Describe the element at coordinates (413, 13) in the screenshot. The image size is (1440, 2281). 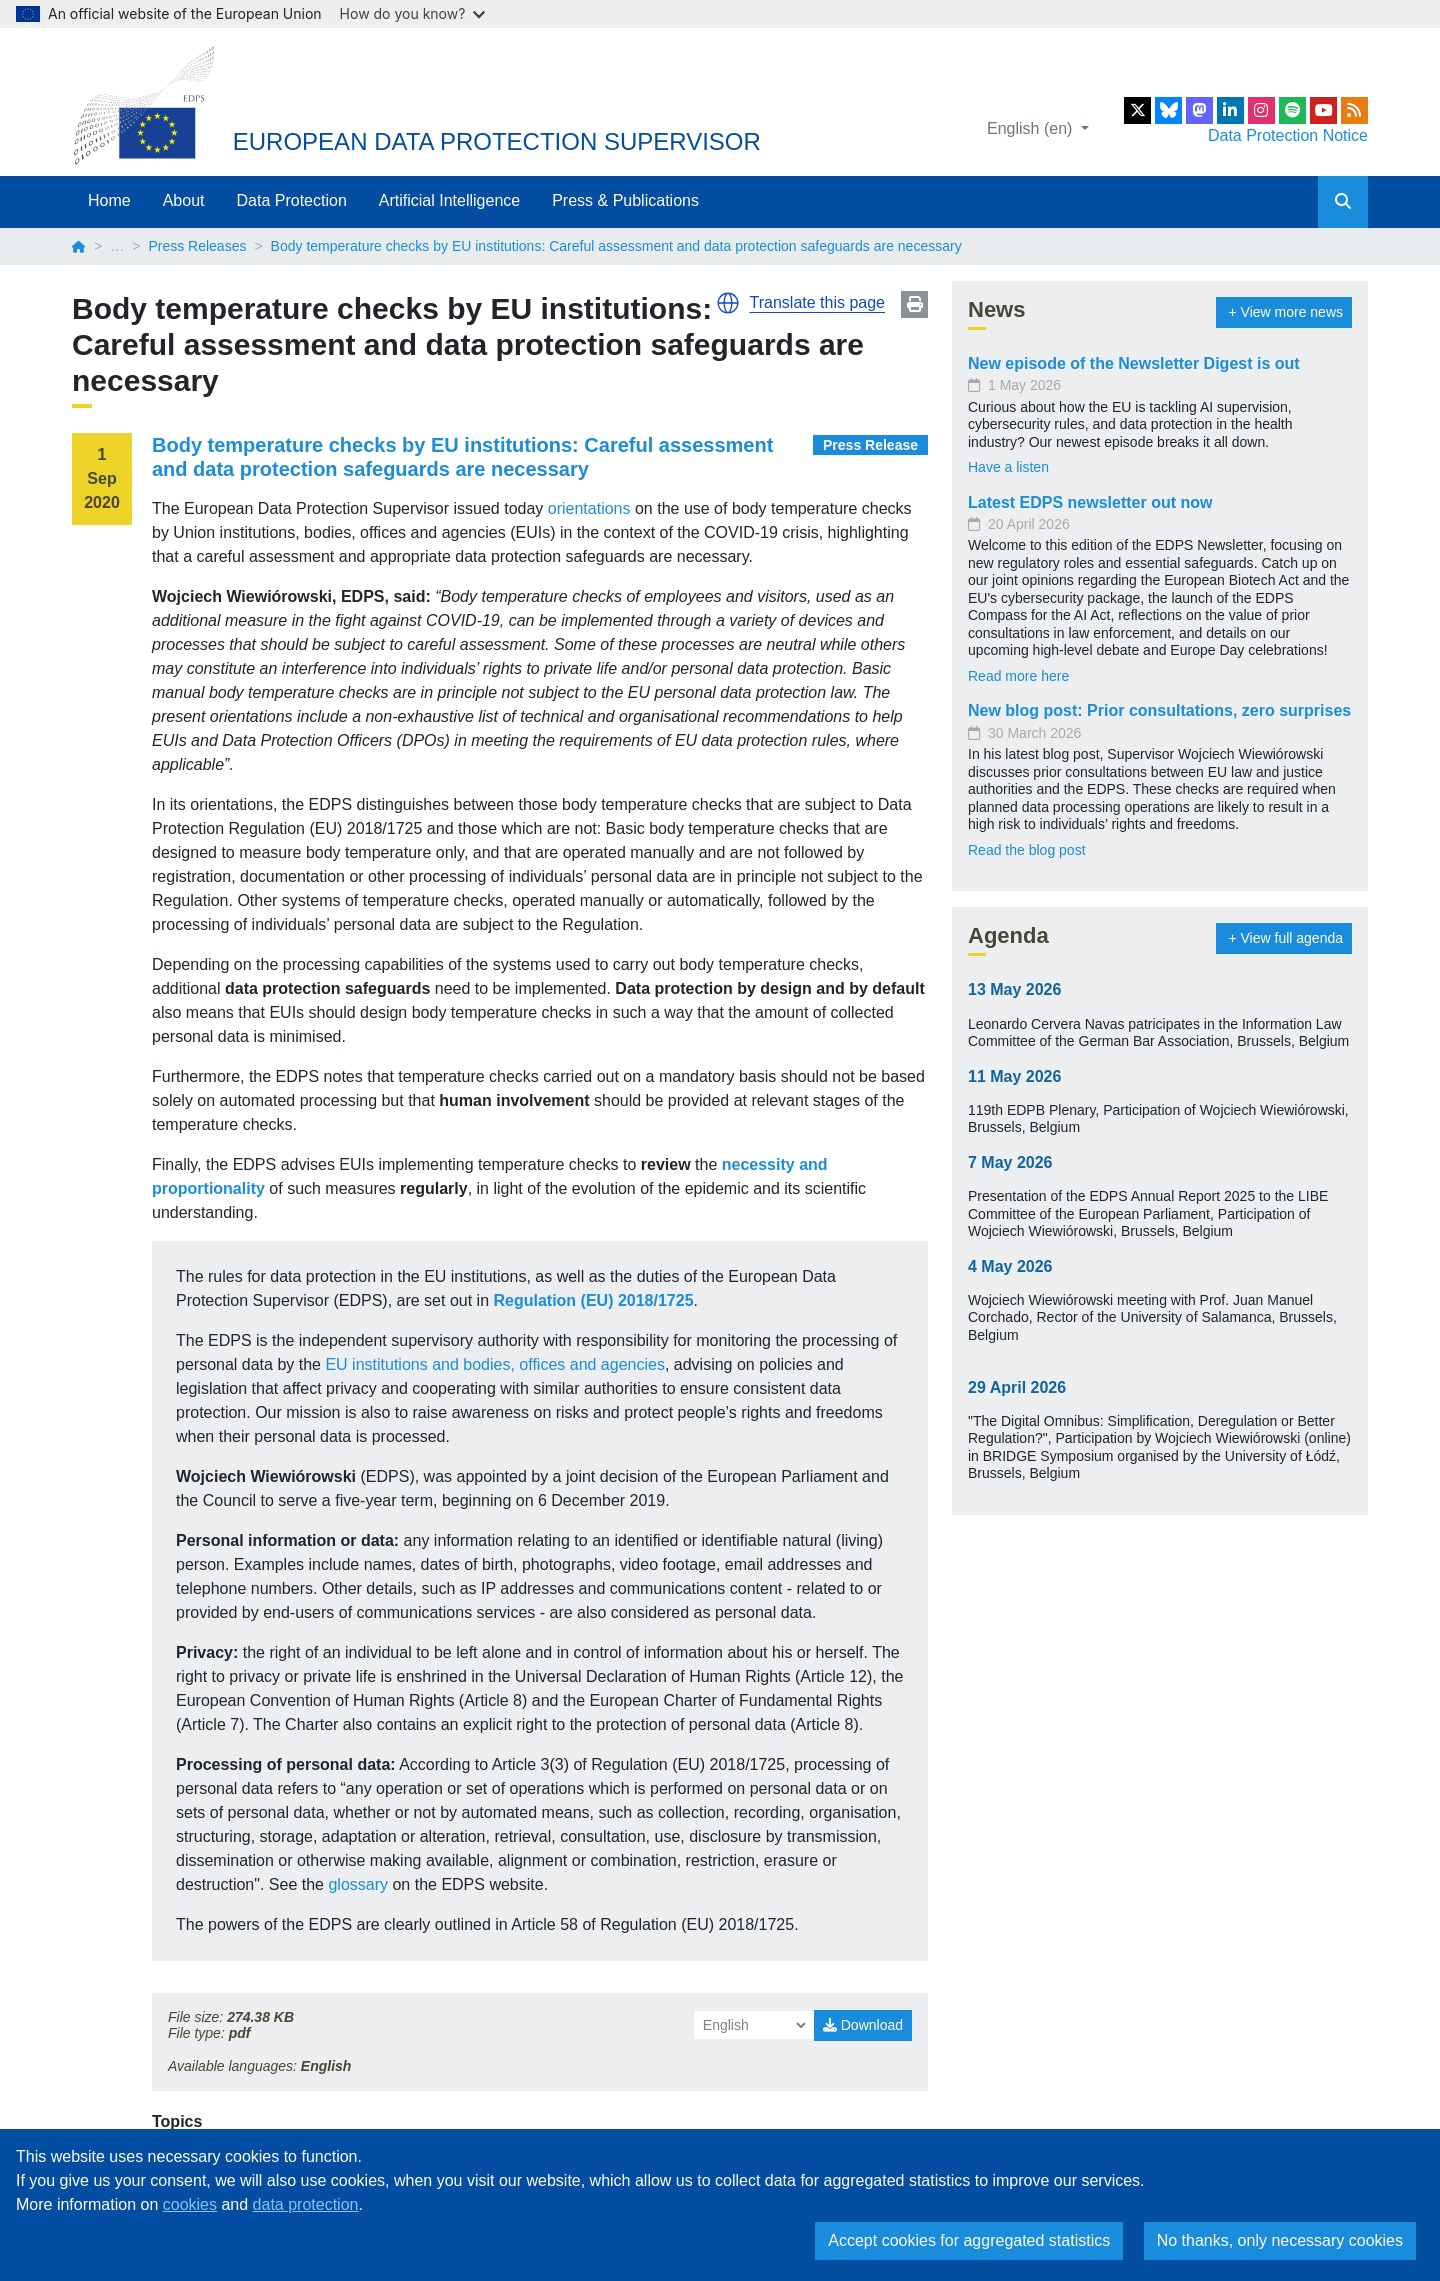
I see `How do you know?` at that location.